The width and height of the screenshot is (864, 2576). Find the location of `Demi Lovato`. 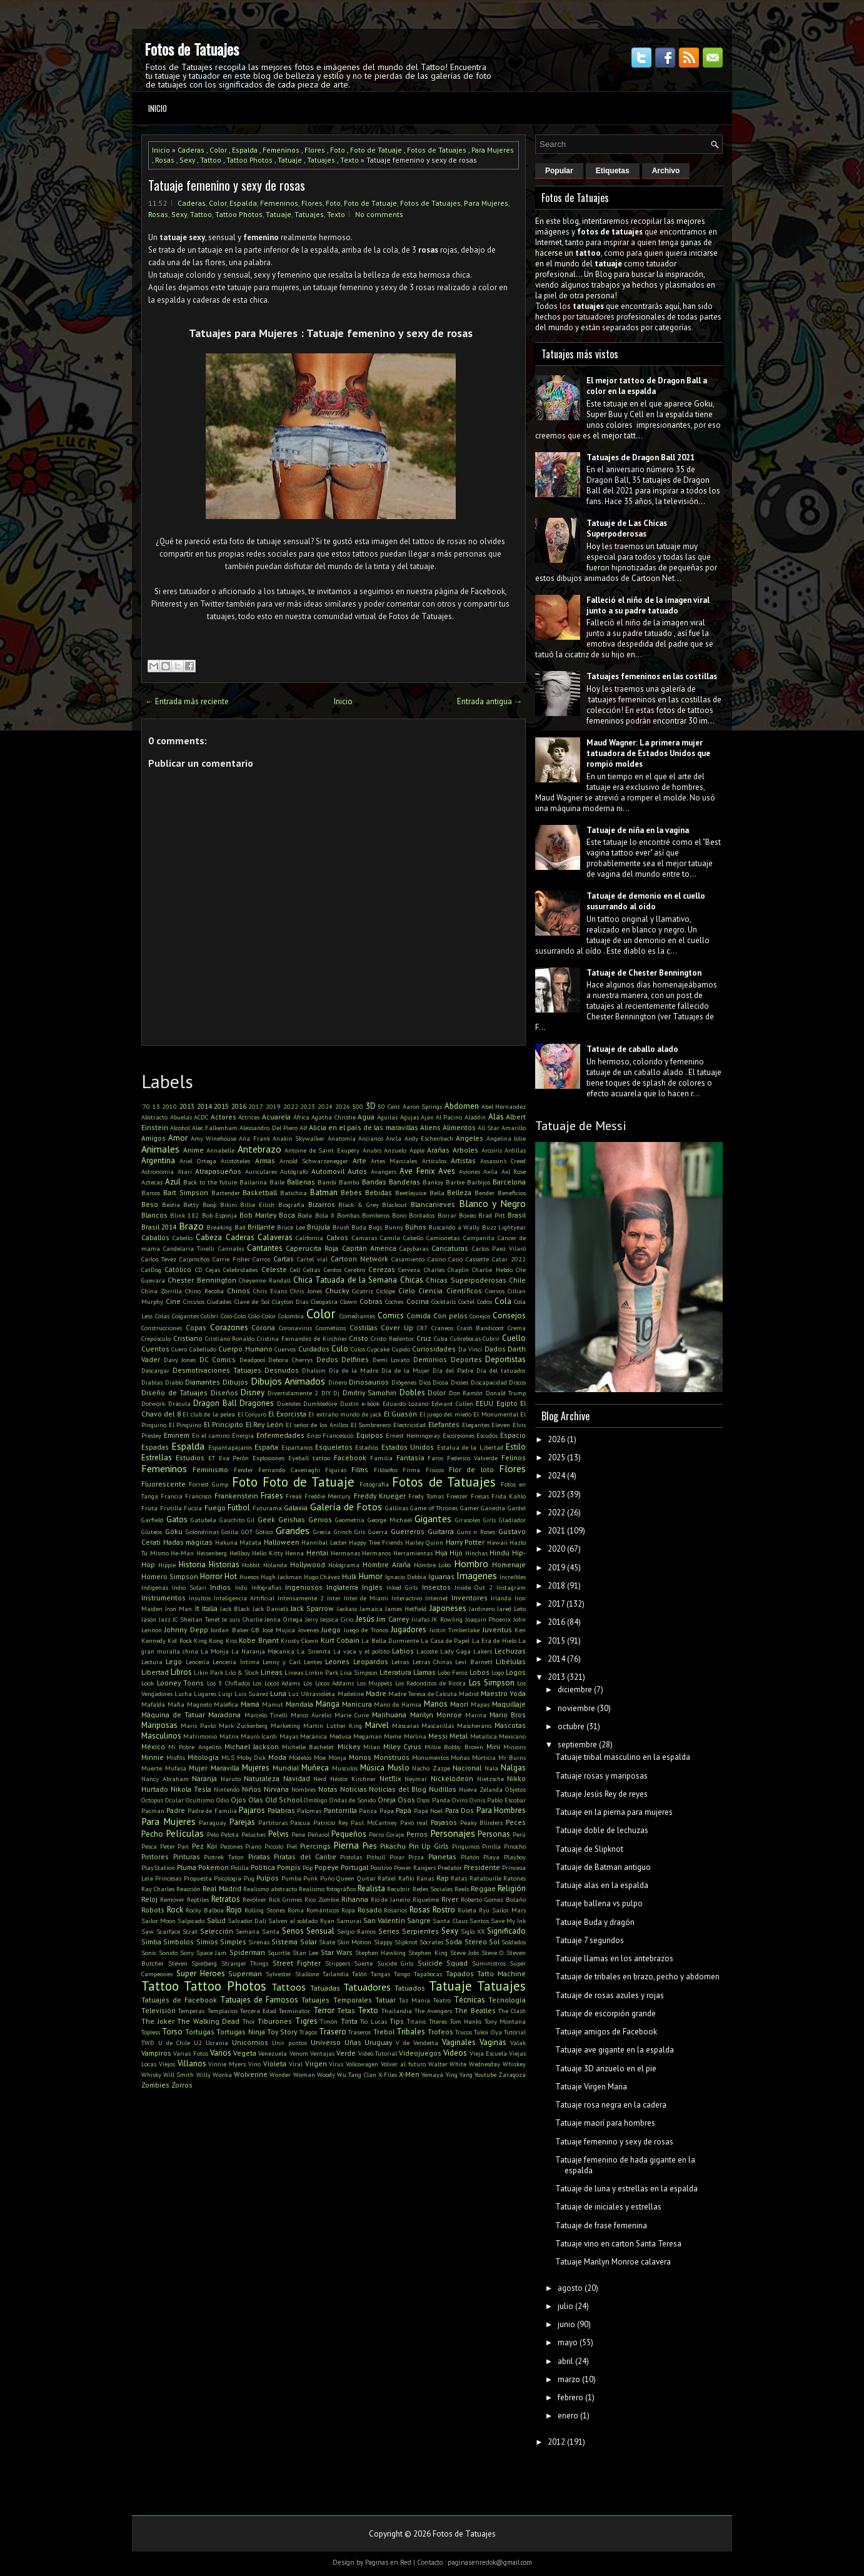

Demi Lovato is located at coordinates (391, 1359).